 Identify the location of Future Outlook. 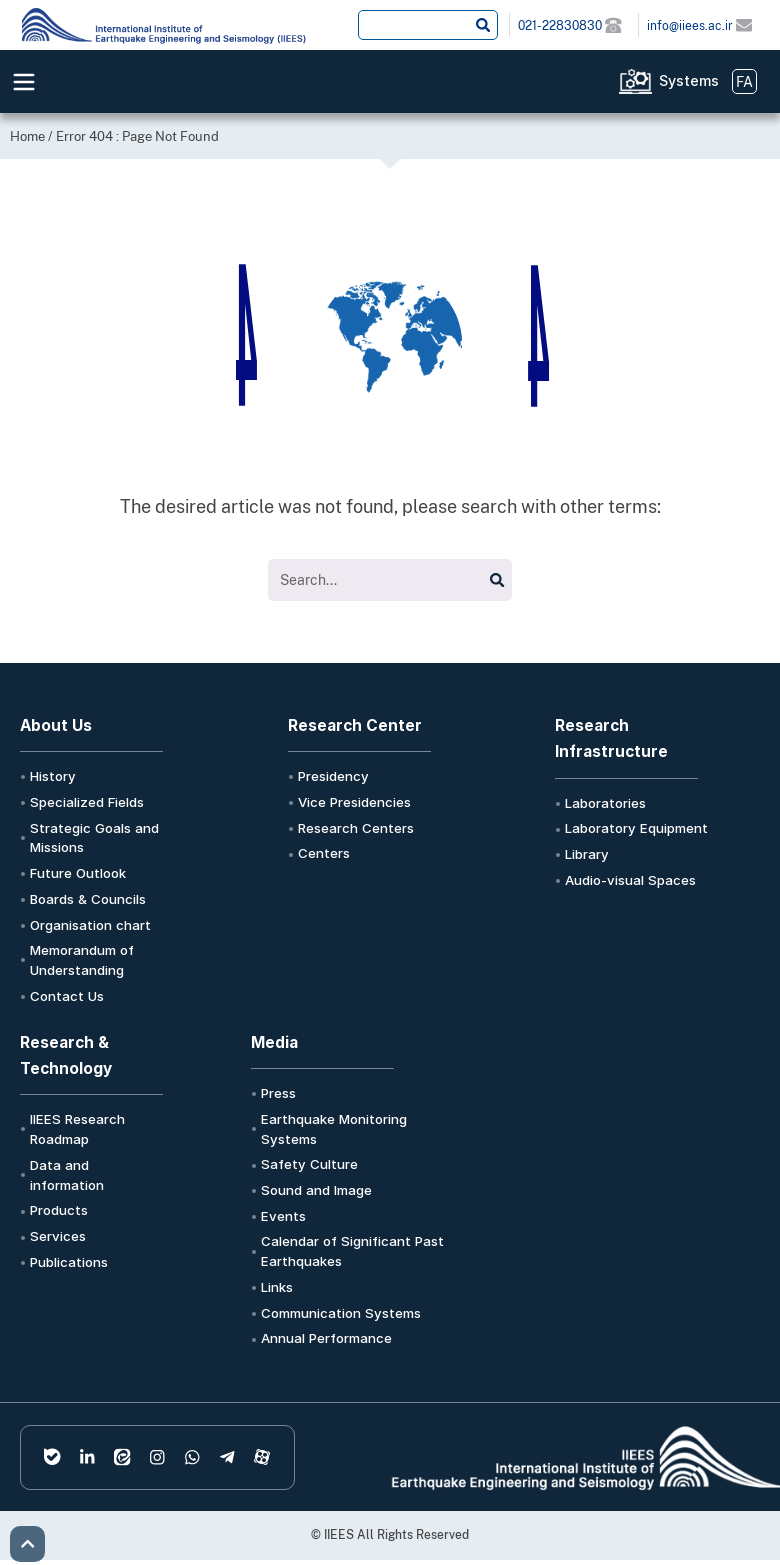
(78, 873).